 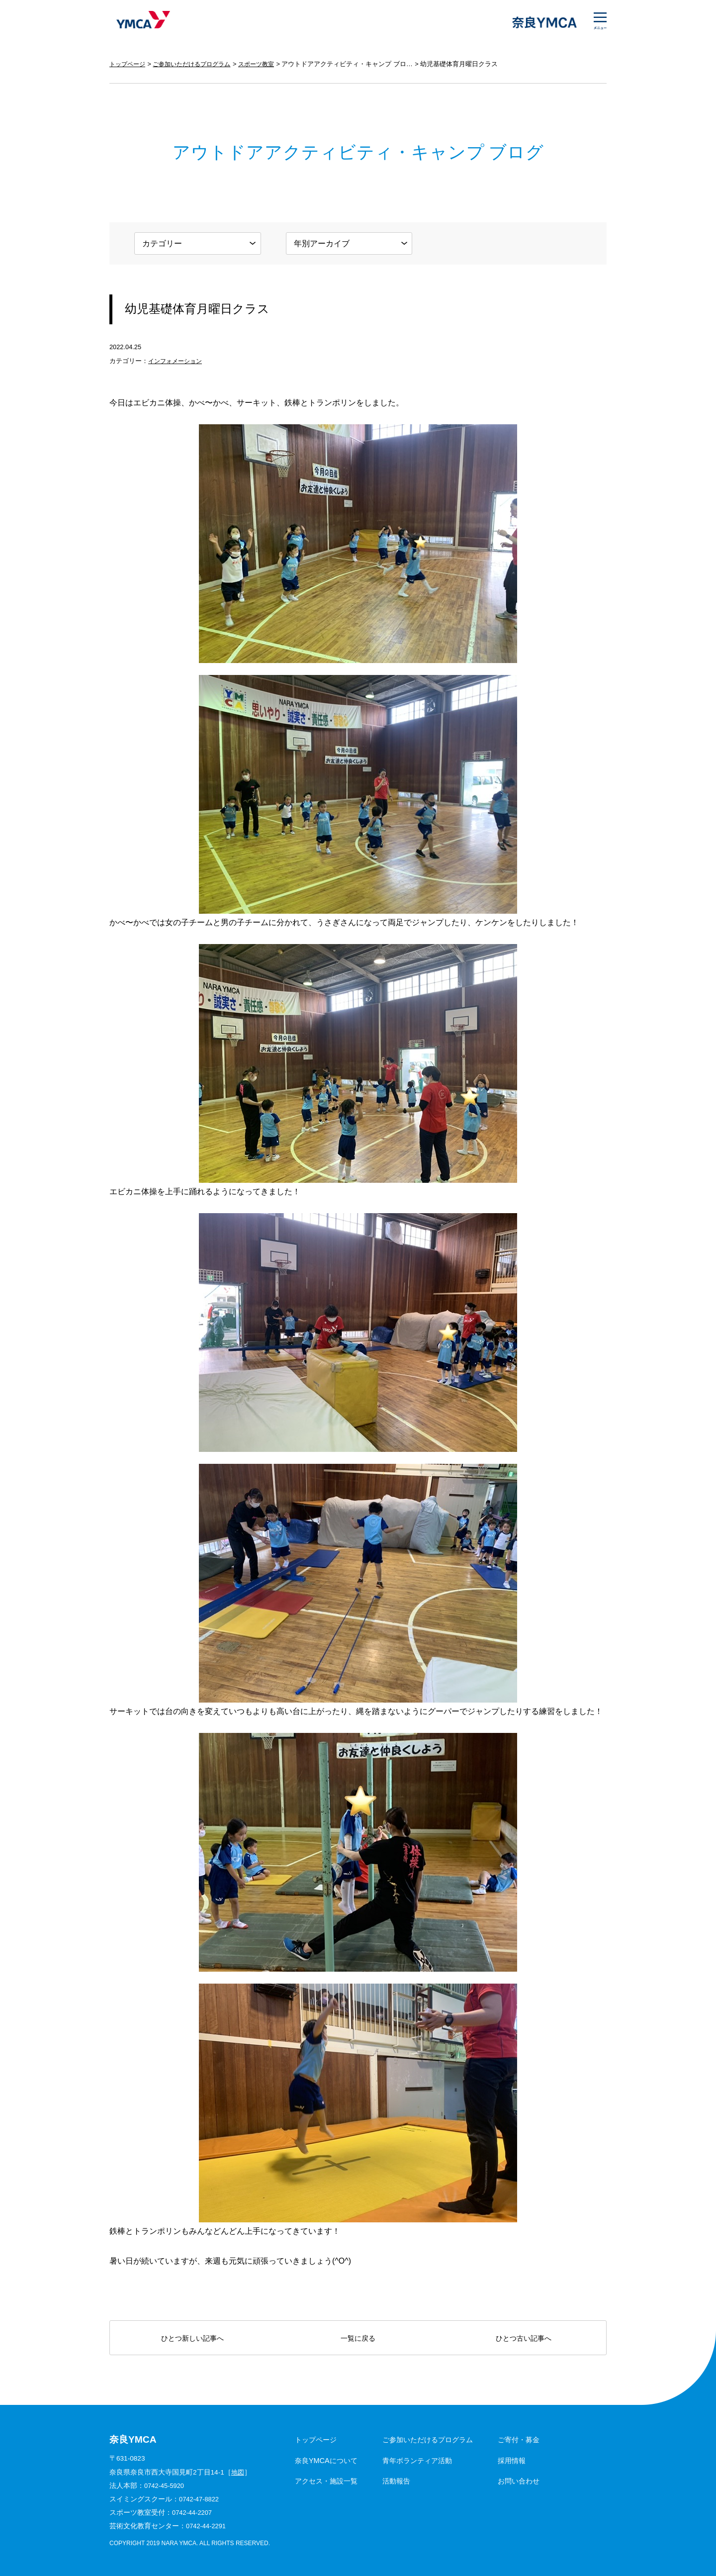 What do you see at coordinates (326, 2481) in the screenshot?
I see `アクセス・施設一覧` at bounding box center [326, 2481].